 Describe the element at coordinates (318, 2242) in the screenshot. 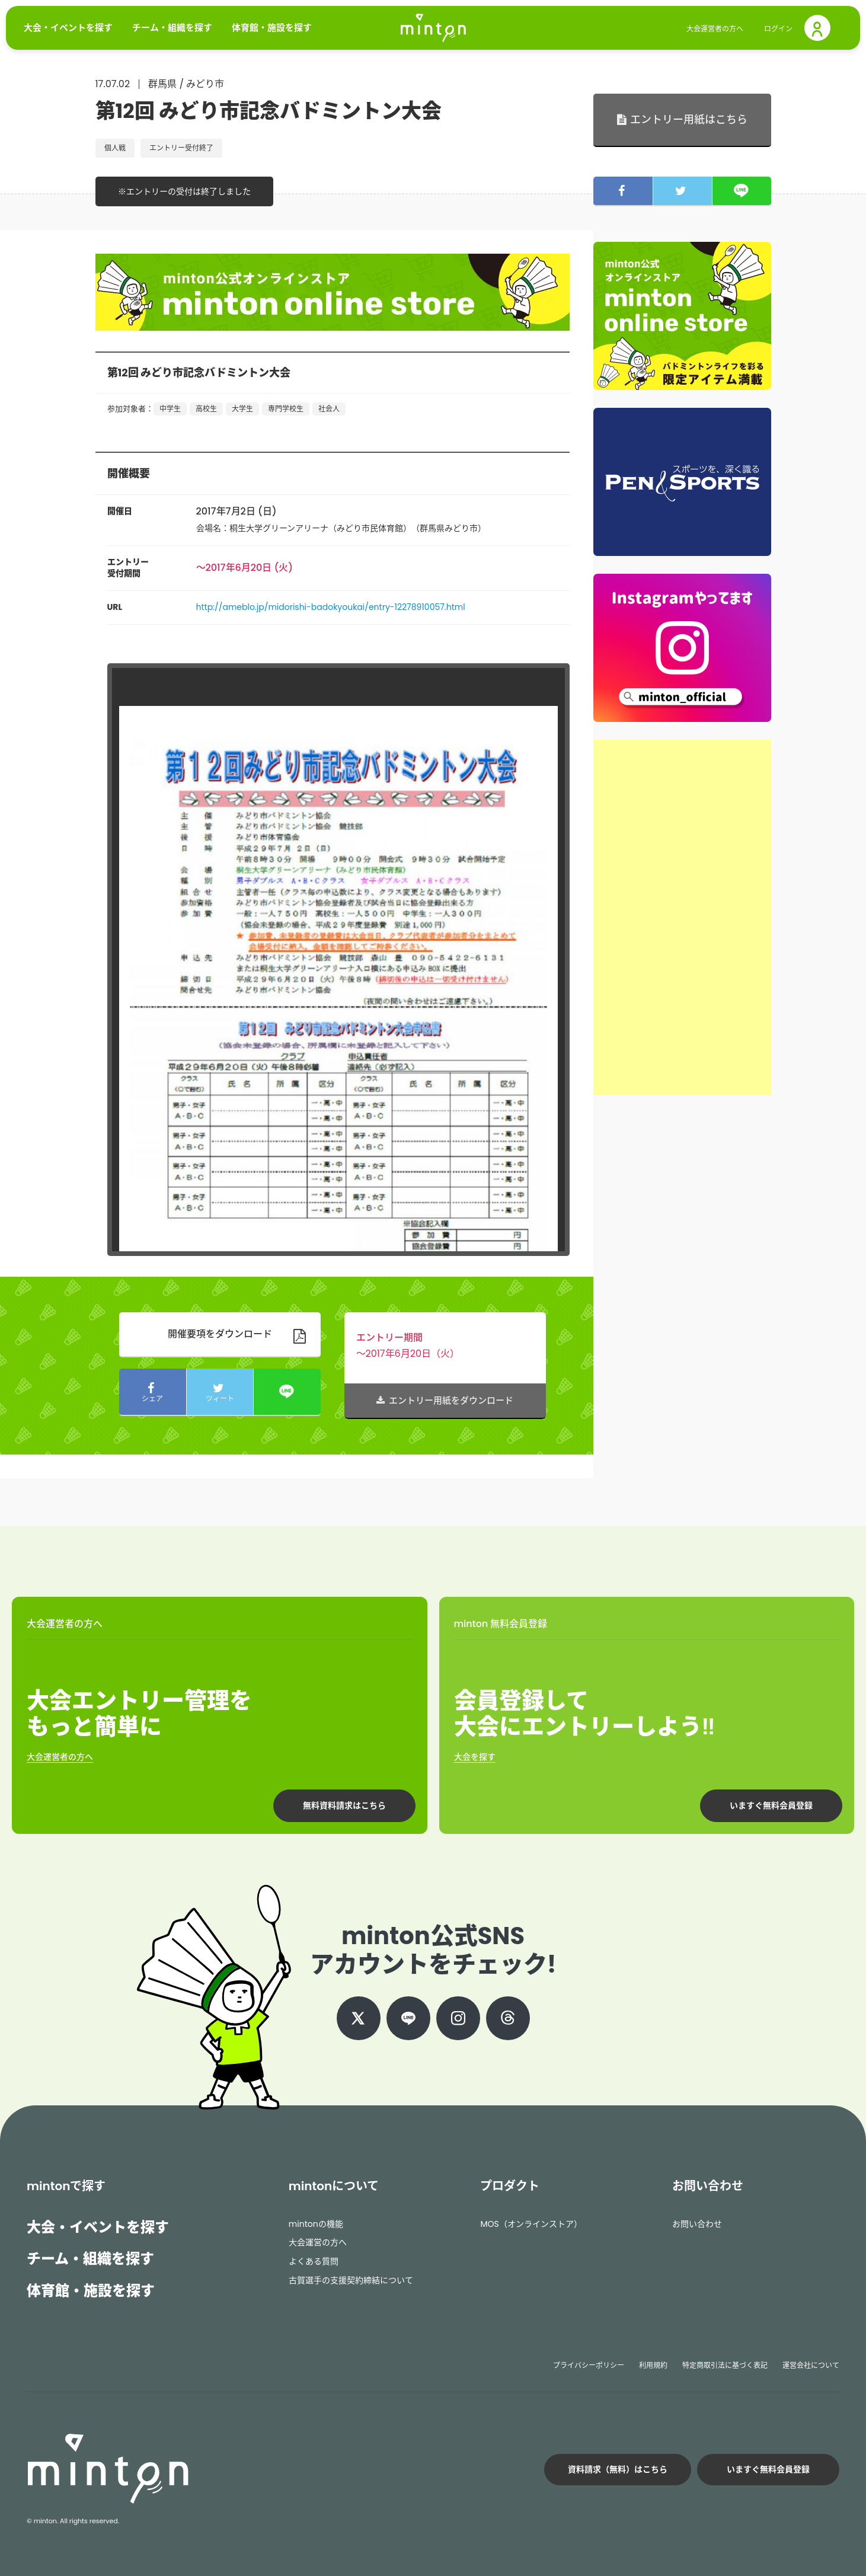

I see `大会運営の方へ` at that location.